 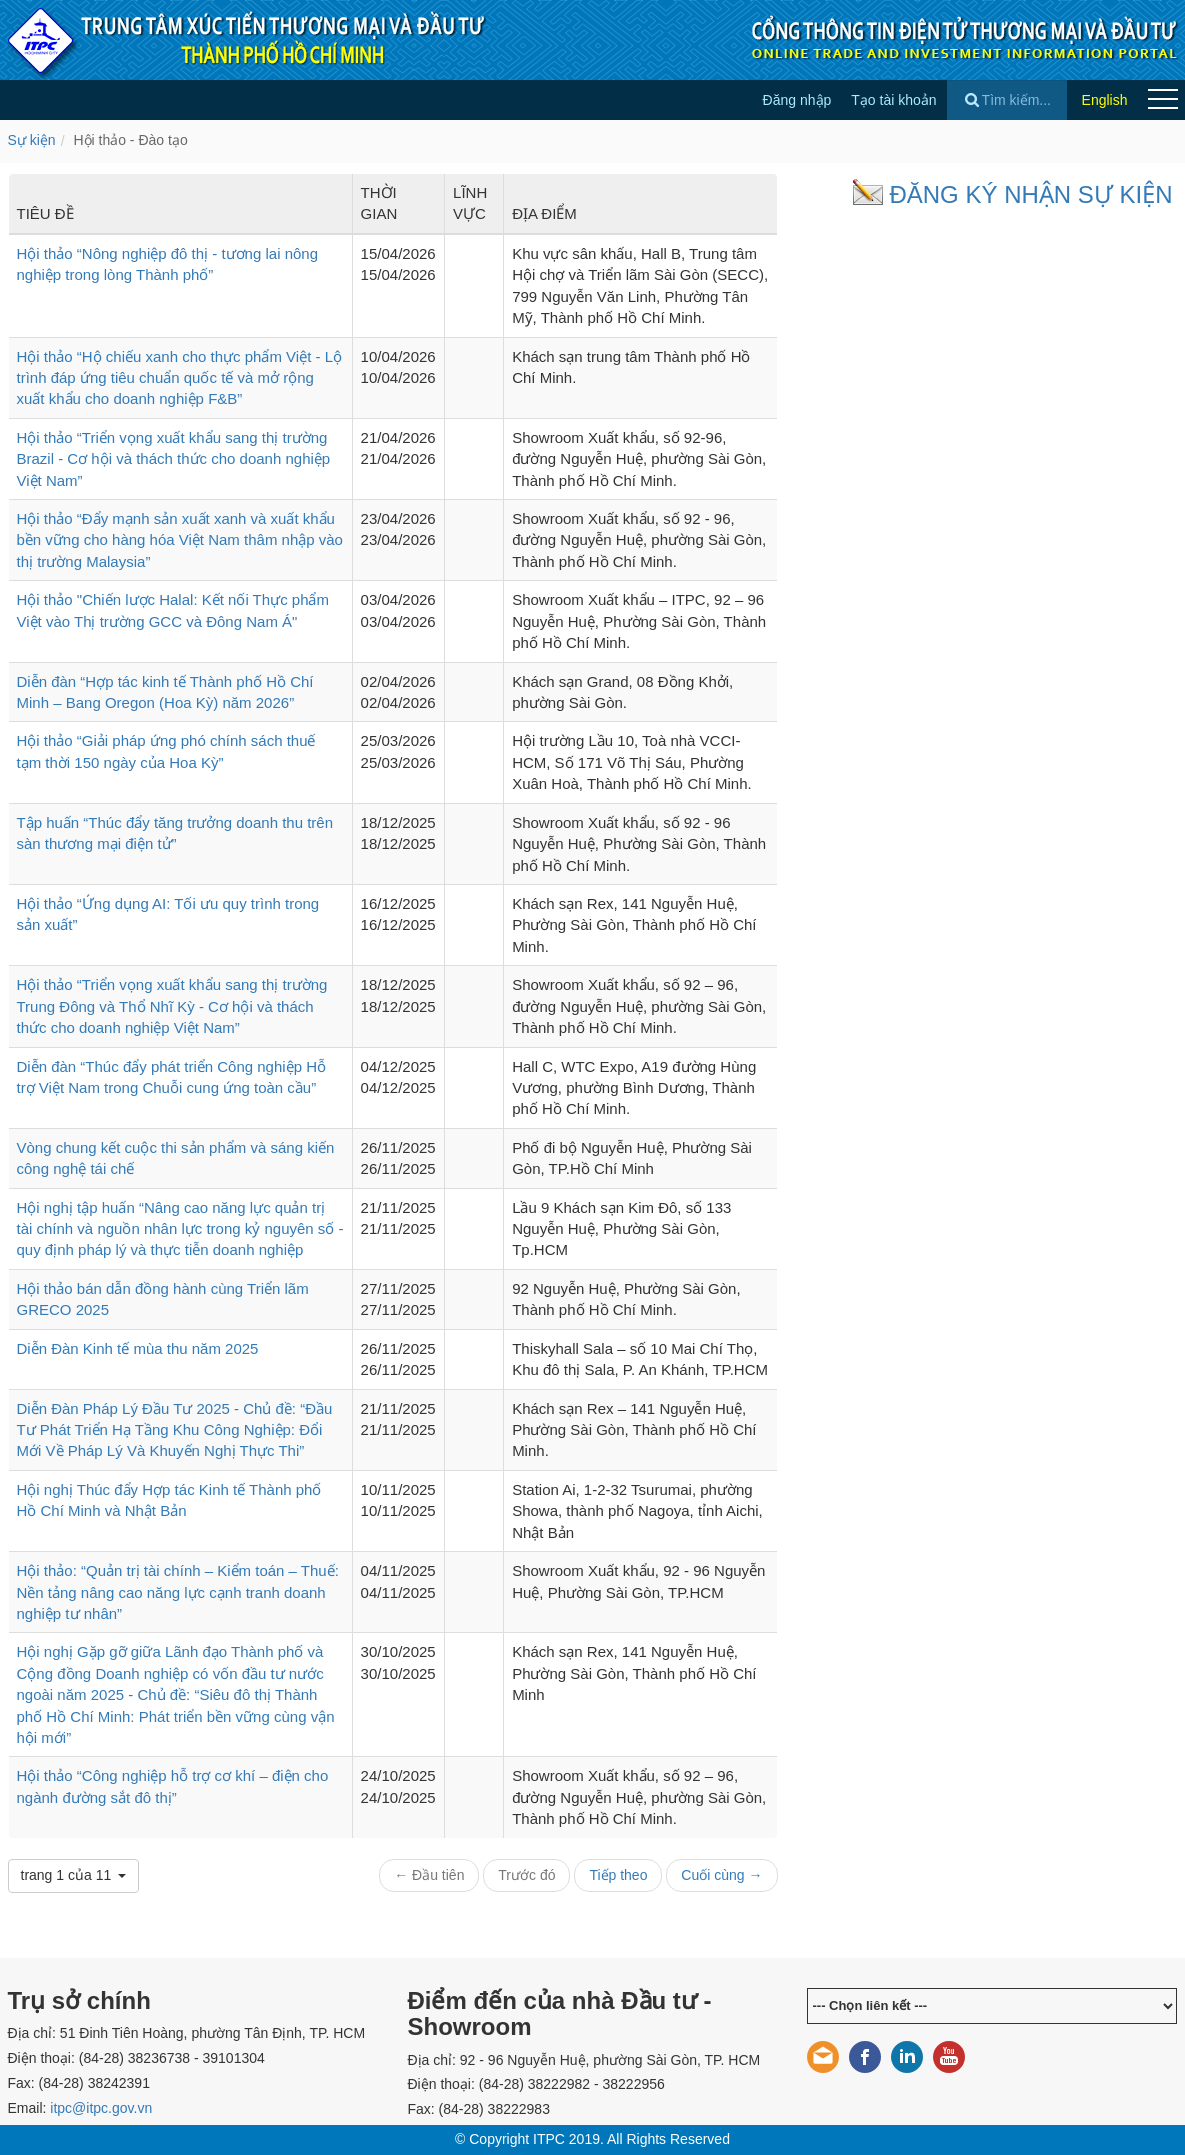 I want to click on itpc@itpc.gov.vn, so click(x=101, y=2108).